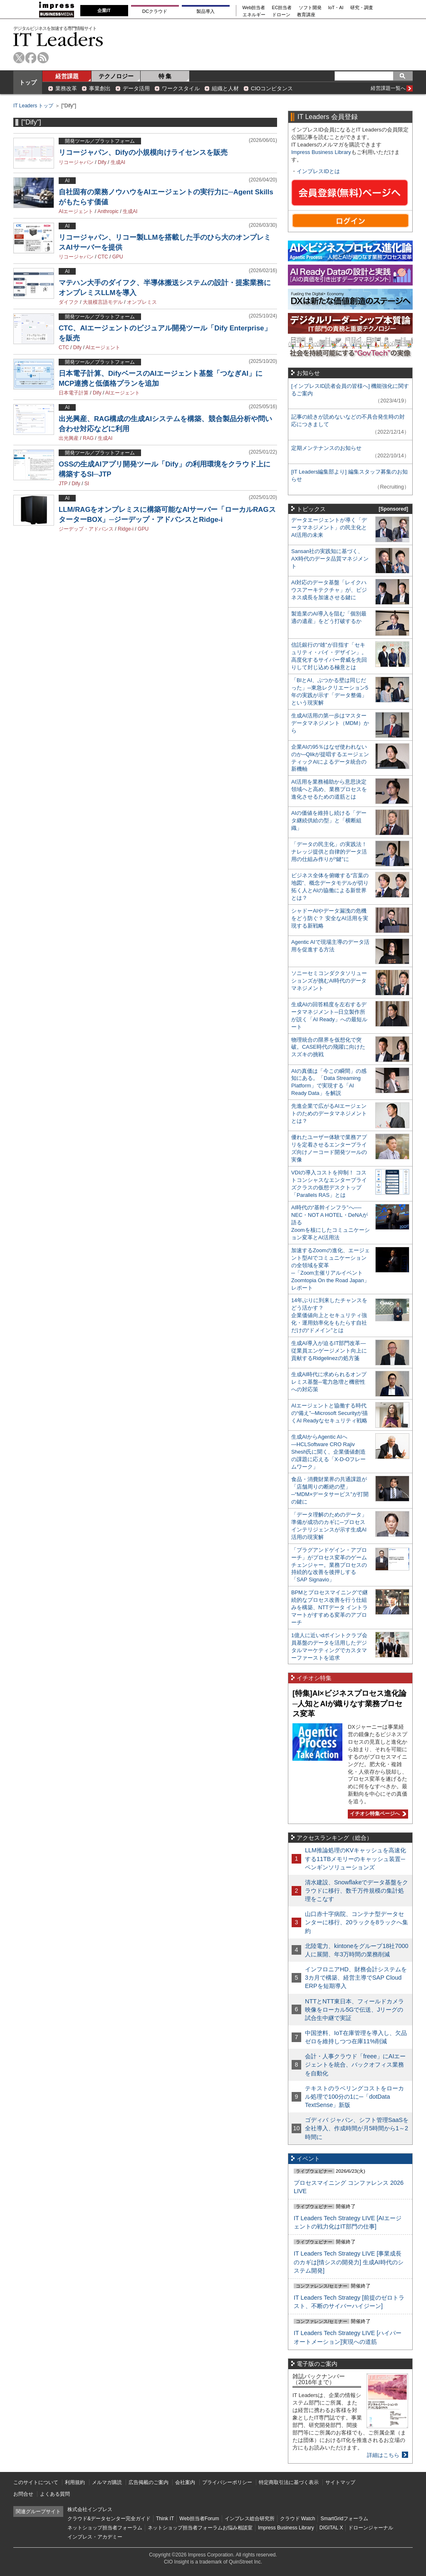 This screenshot has width=426, height=2576. I want to click on トップ, so click(28, 82).